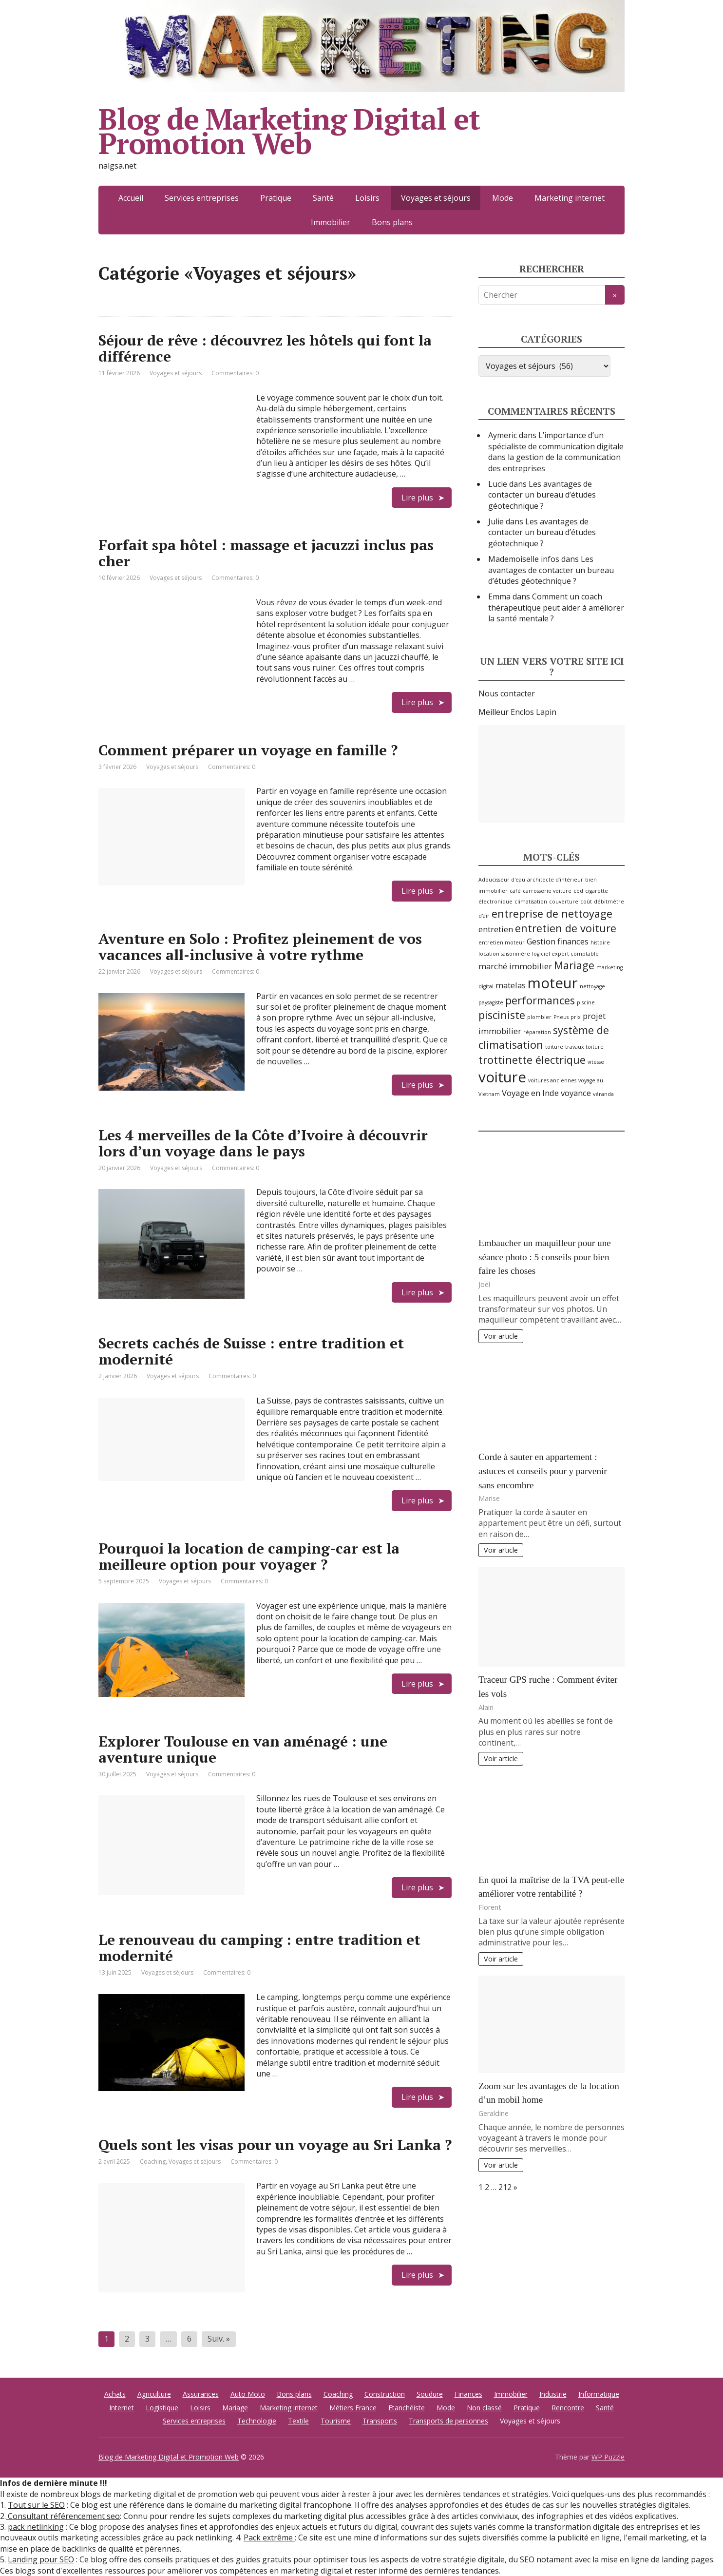  Describe the element at coordinates (275, 2144) in the screenshot. I see `Quels sont les visas pour un voyage au Sri Lanka ?` at that location.